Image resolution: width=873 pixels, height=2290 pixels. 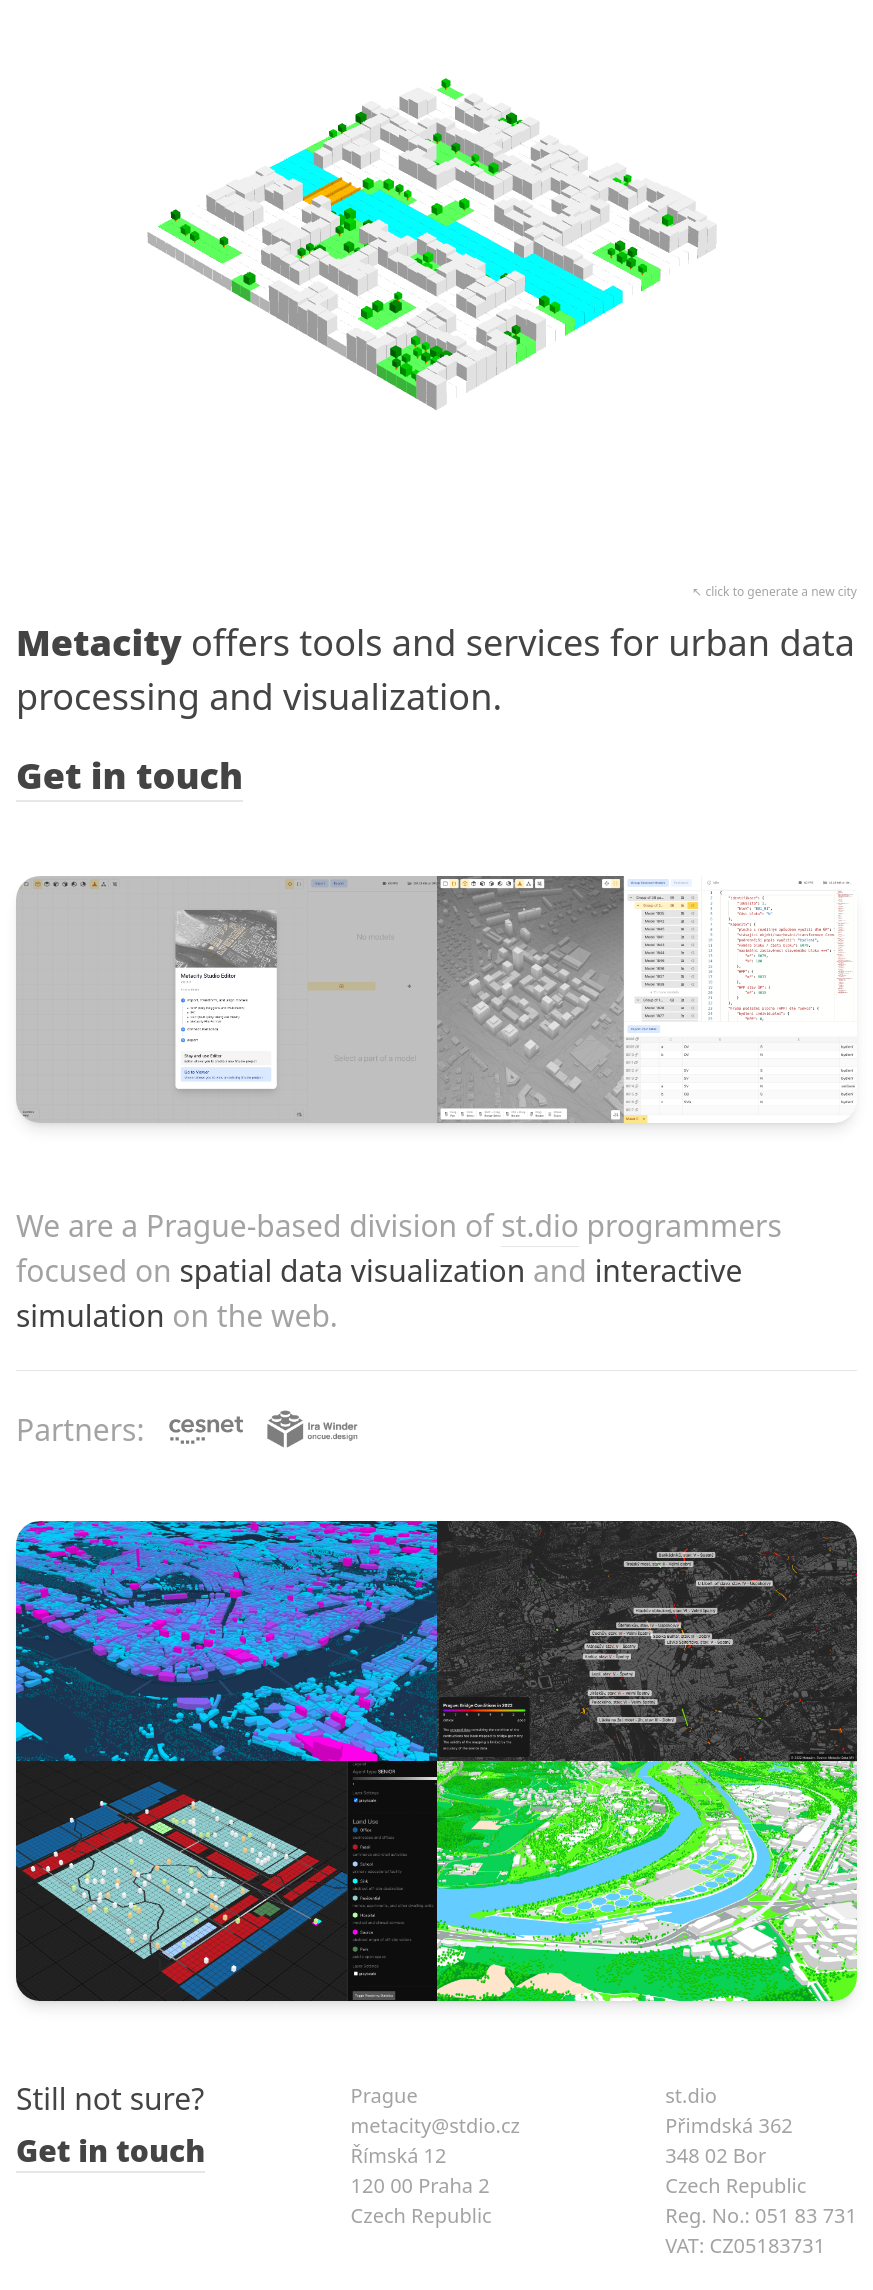 What do you see at coordinates (129, 775) in the screenshot?
I see `Get in touch` at bounding box center [129, 775].